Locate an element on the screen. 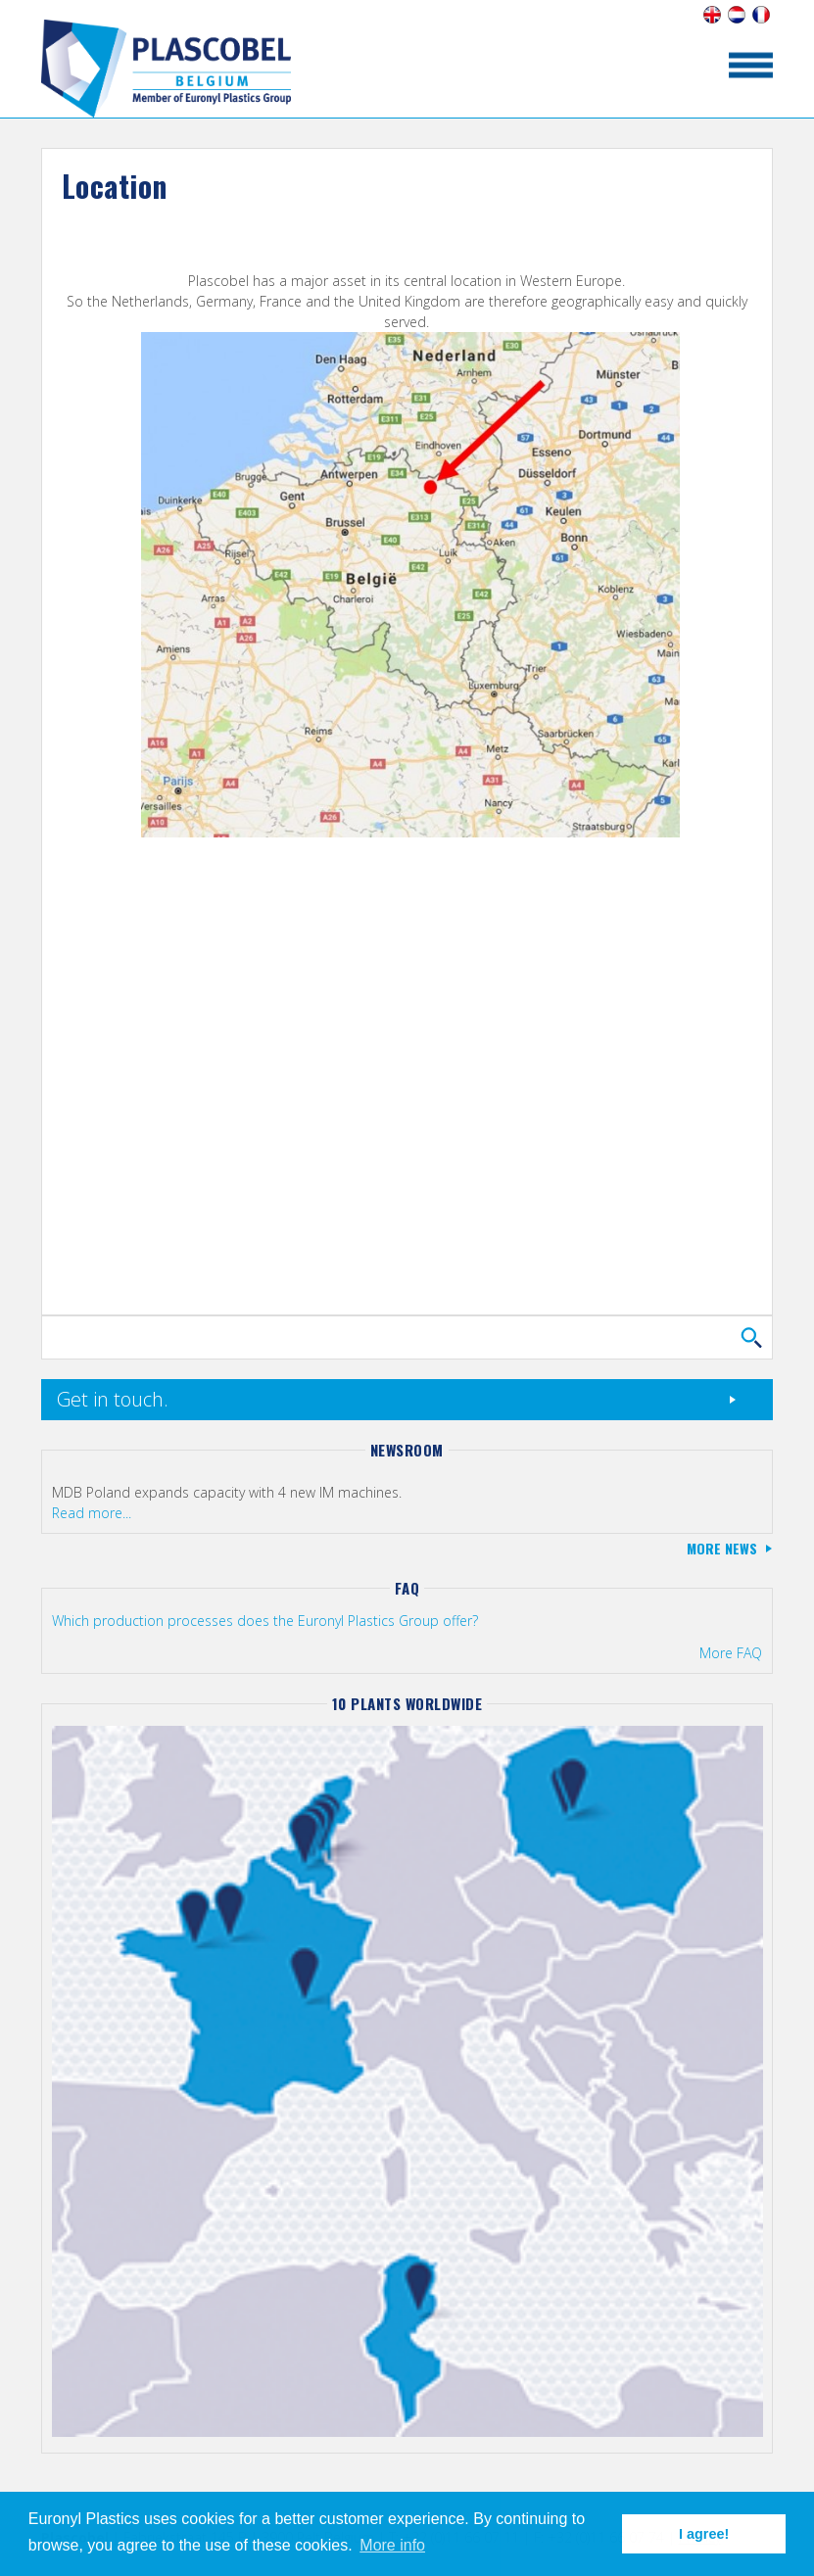  Français is located at coordinates (760, 14).